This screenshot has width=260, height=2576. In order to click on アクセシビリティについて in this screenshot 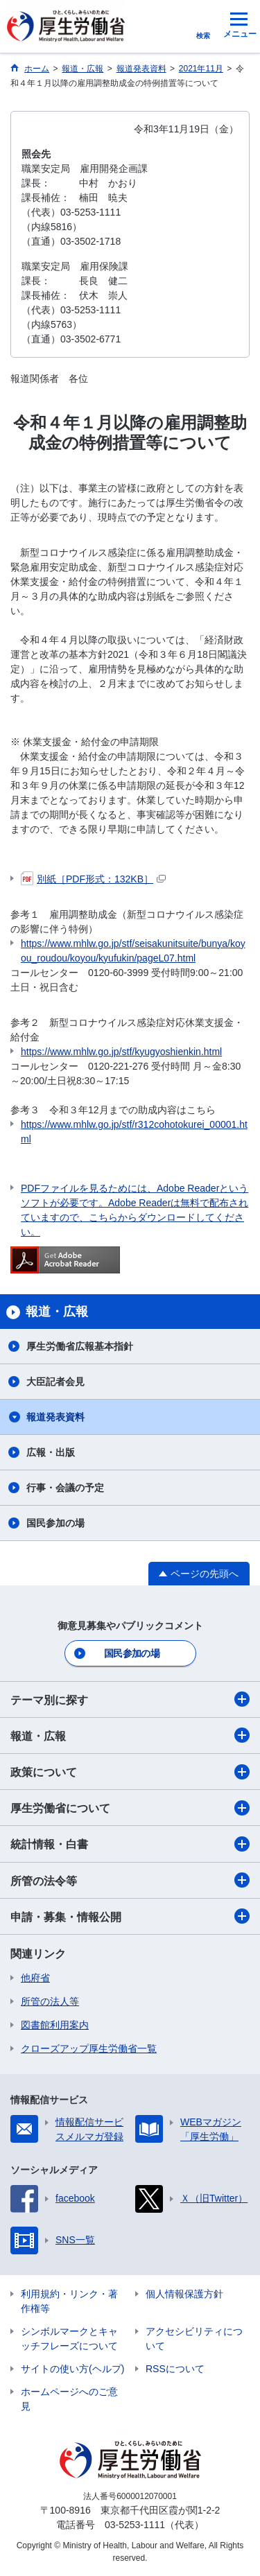, I will do `click(194, 2338)`.